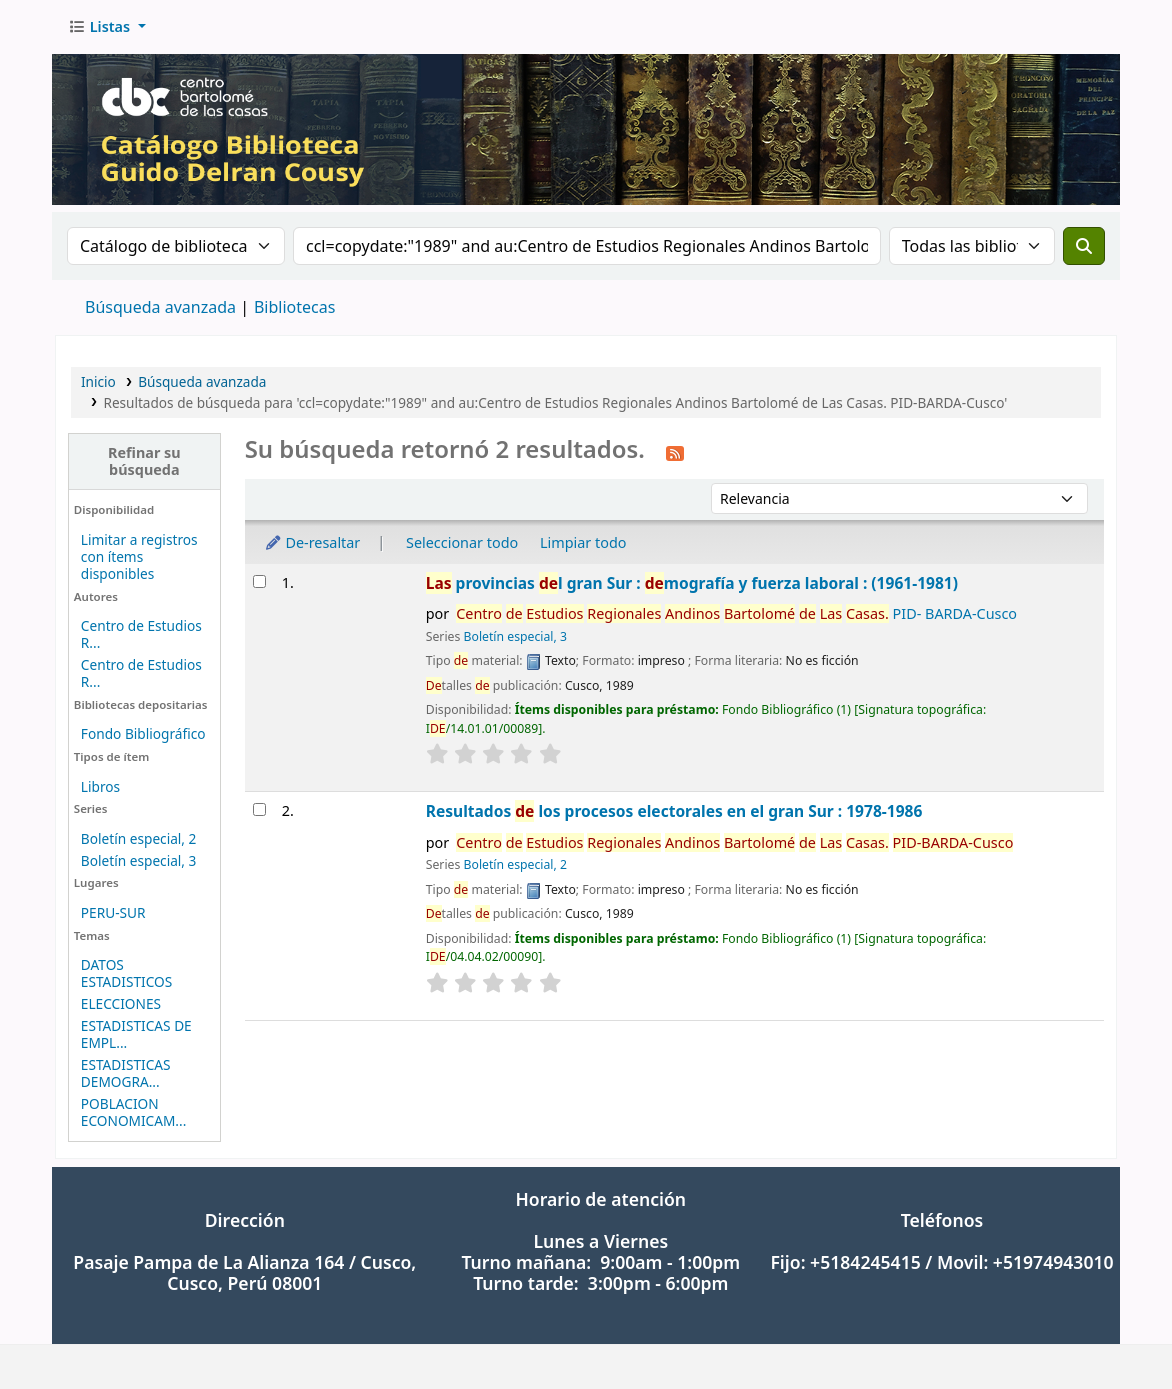 This screenshot has width=1172, height=1389. I want to click on [button], so click(107, 27).